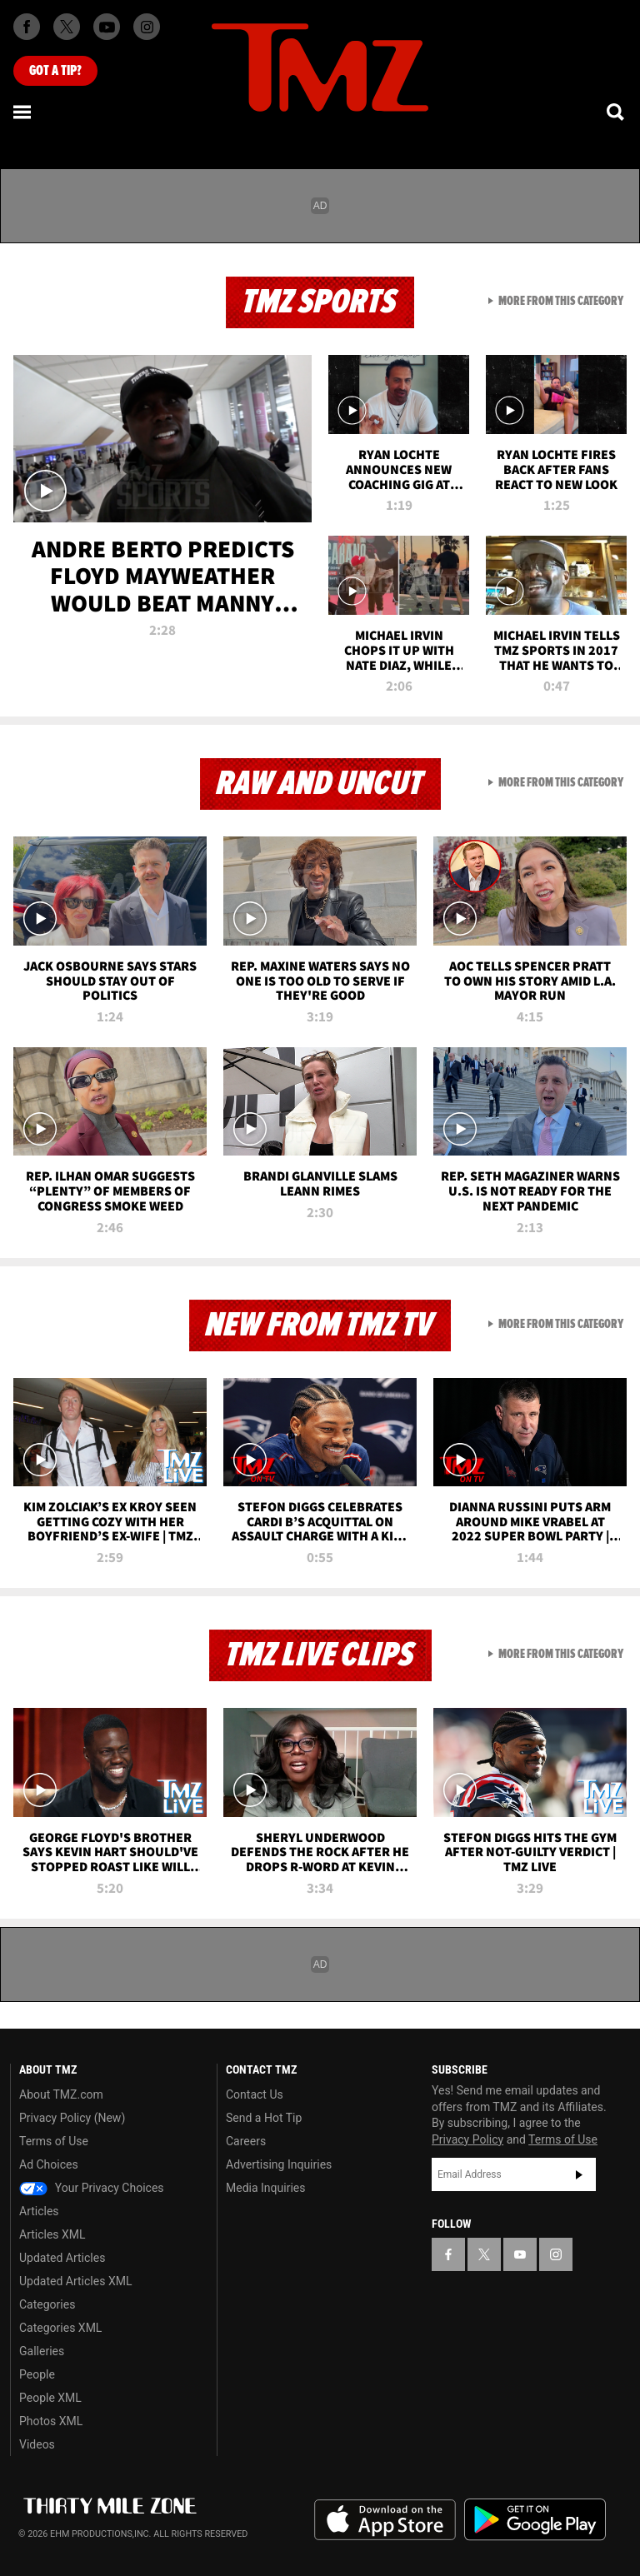 Image resolution: width=640 pixels, height=2576 pixels. What do you see at coordinates (48, 2164) in the screenshot?
I see `Ad Choices` at bounding box center [48, 2164].